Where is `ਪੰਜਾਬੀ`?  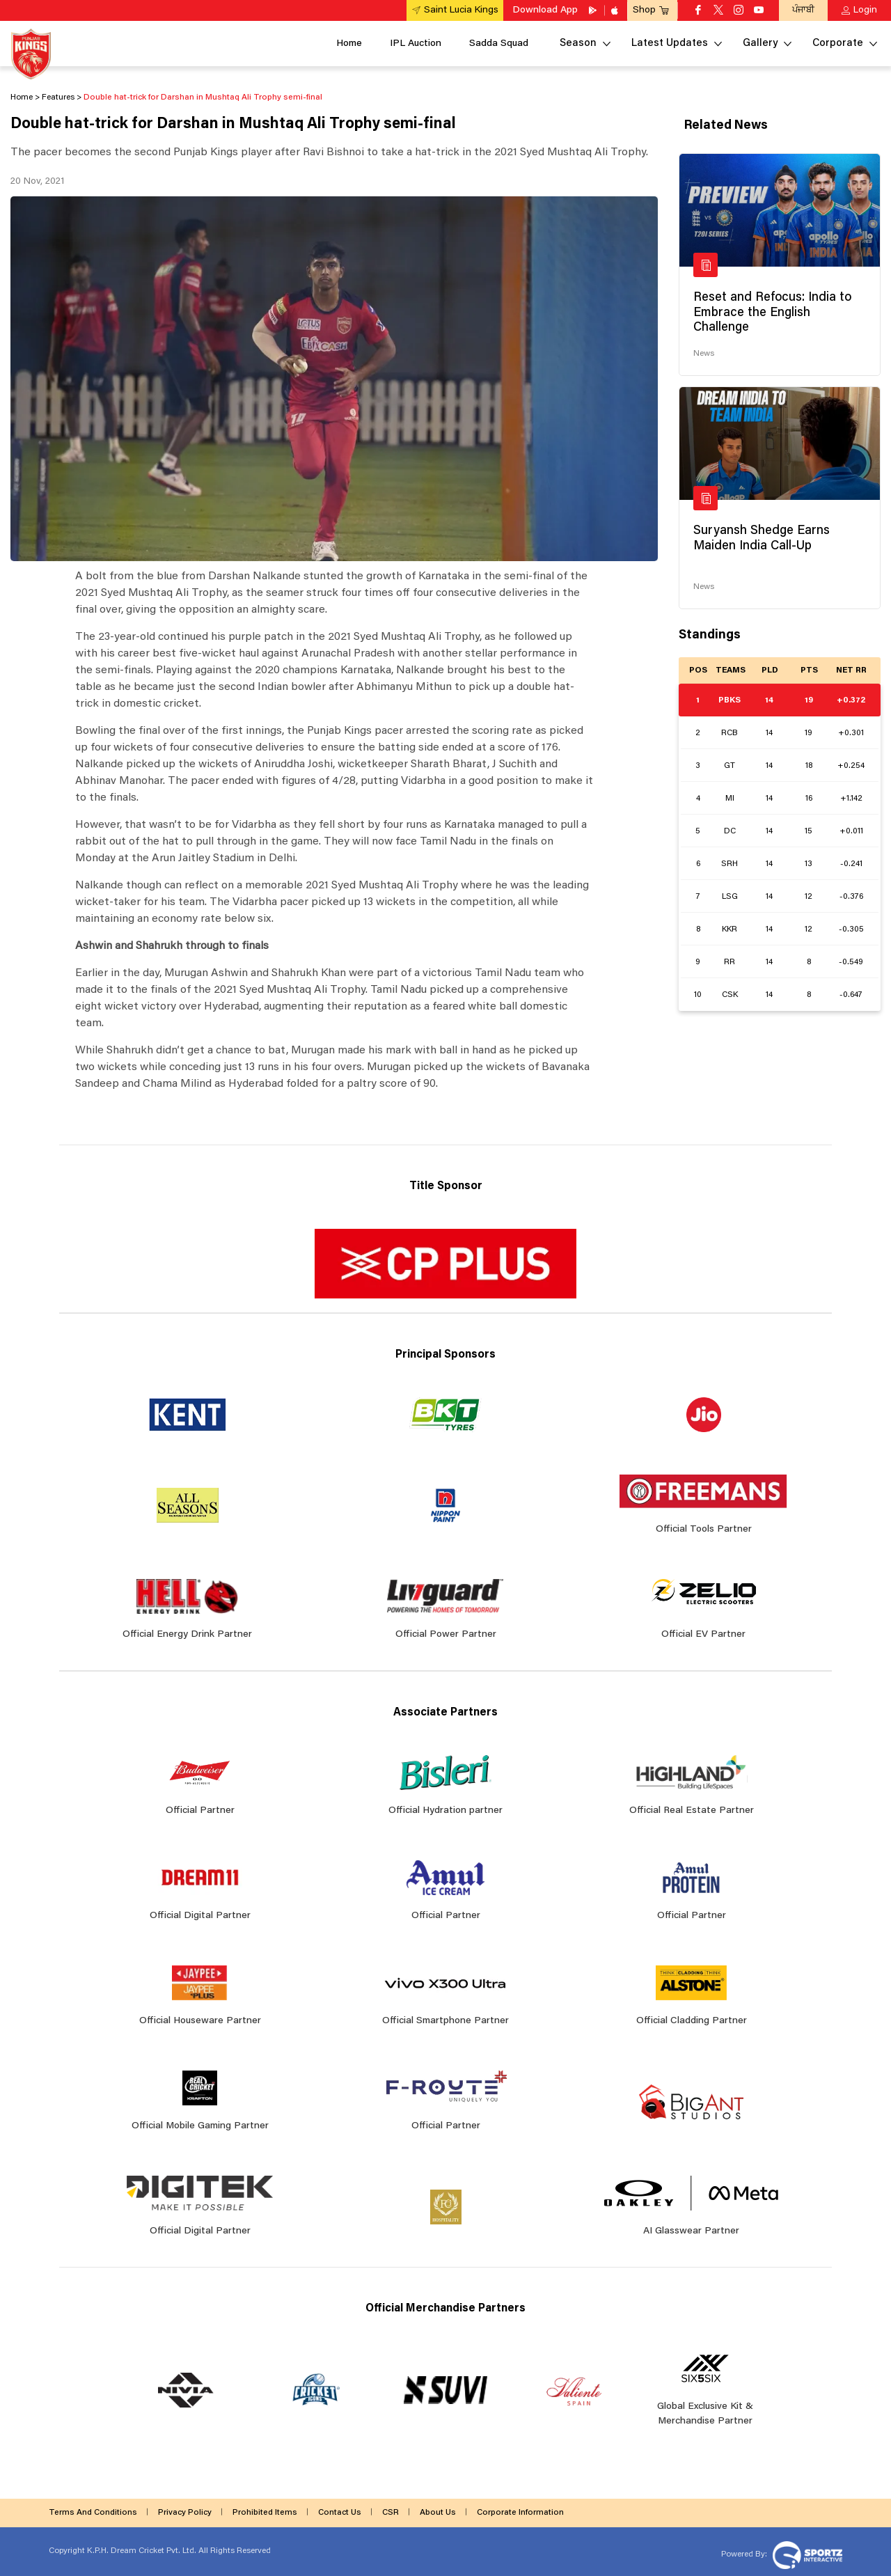
ਪੰਜਾਬੀ is located at coordinates (803, 10).